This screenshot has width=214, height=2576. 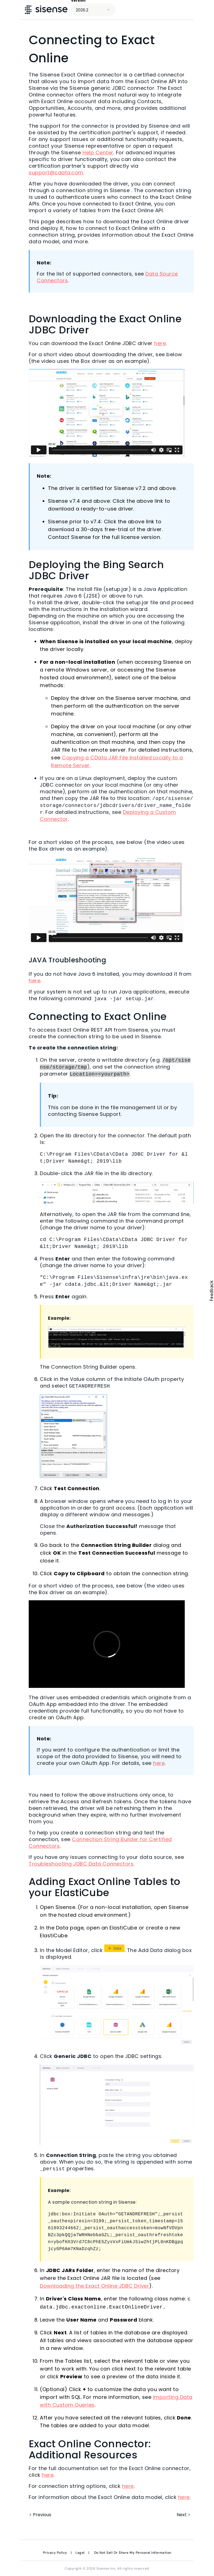 I want to click on Do Not Sell Or Share My Personal Information [link], so click(x=132, y=2552).